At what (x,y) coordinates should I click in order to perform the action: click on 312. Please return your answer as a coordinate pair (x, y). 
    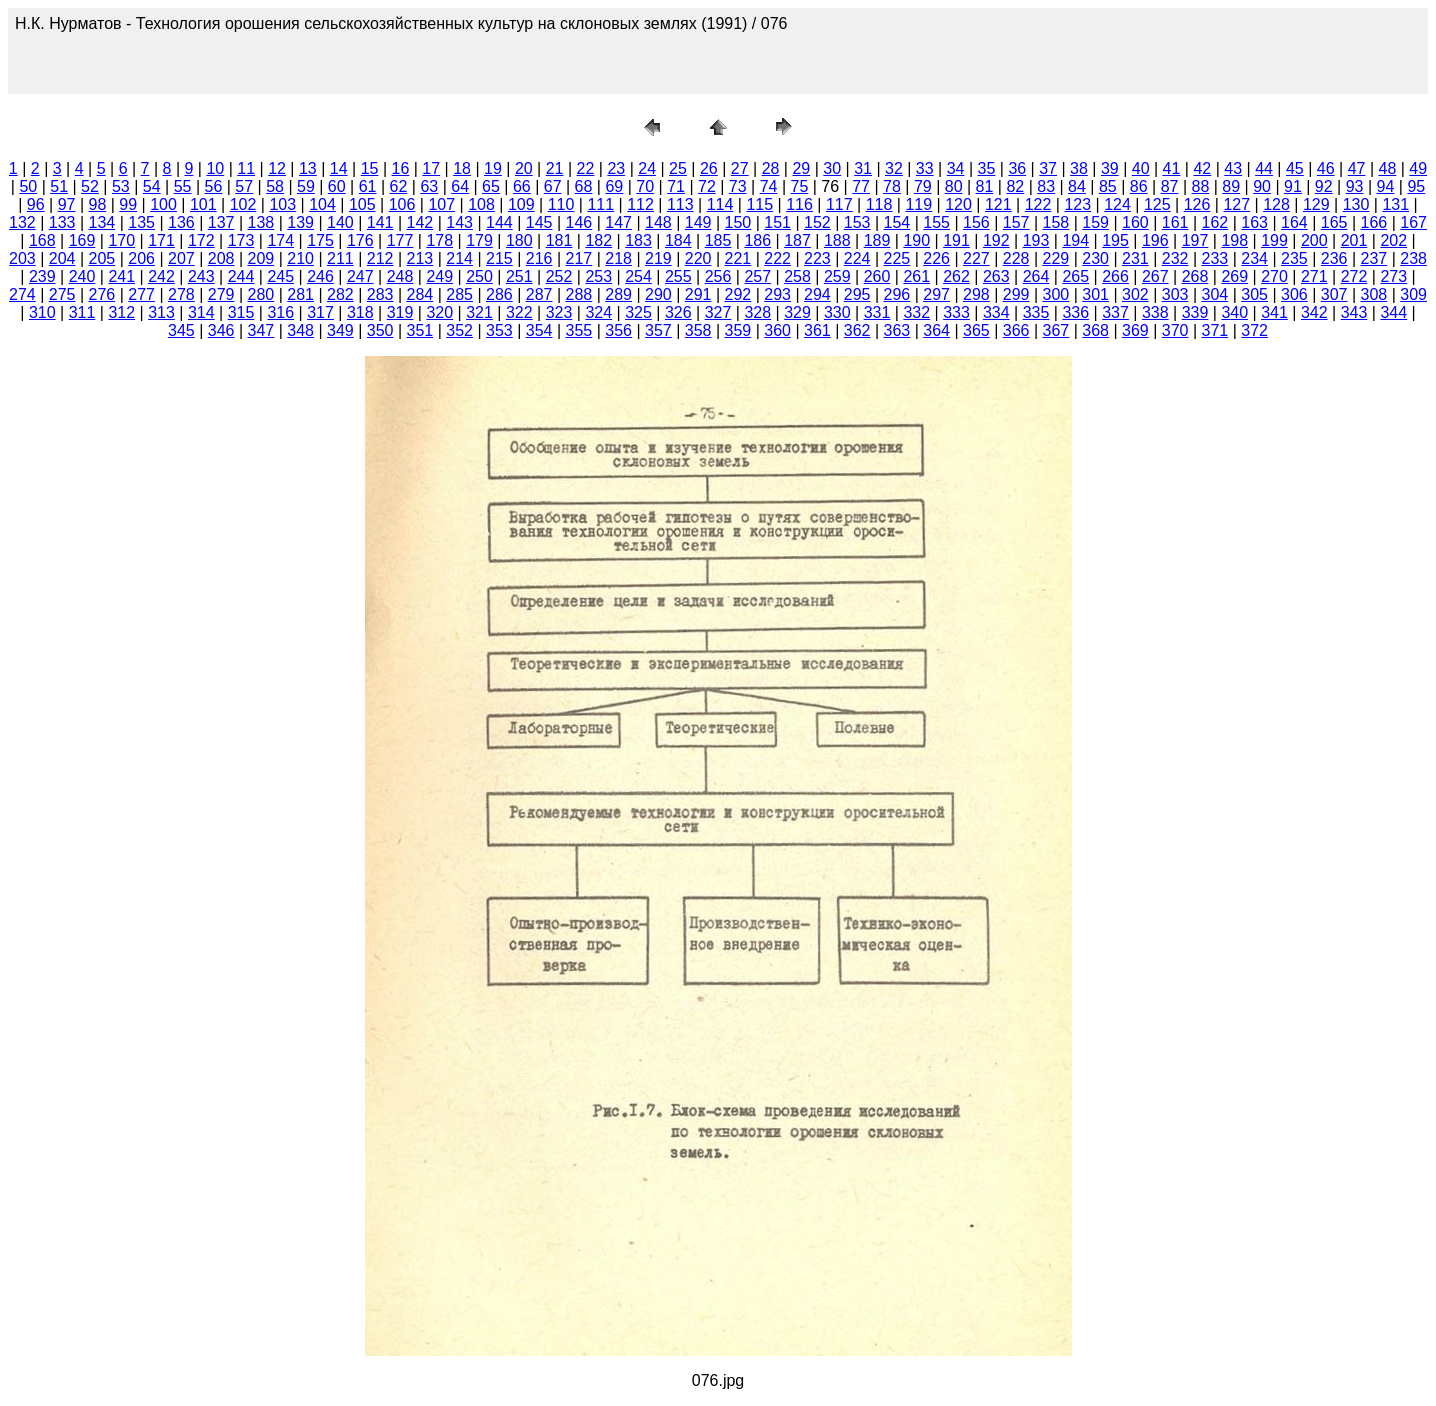
    Looking at the image, I should click on (121, 312).